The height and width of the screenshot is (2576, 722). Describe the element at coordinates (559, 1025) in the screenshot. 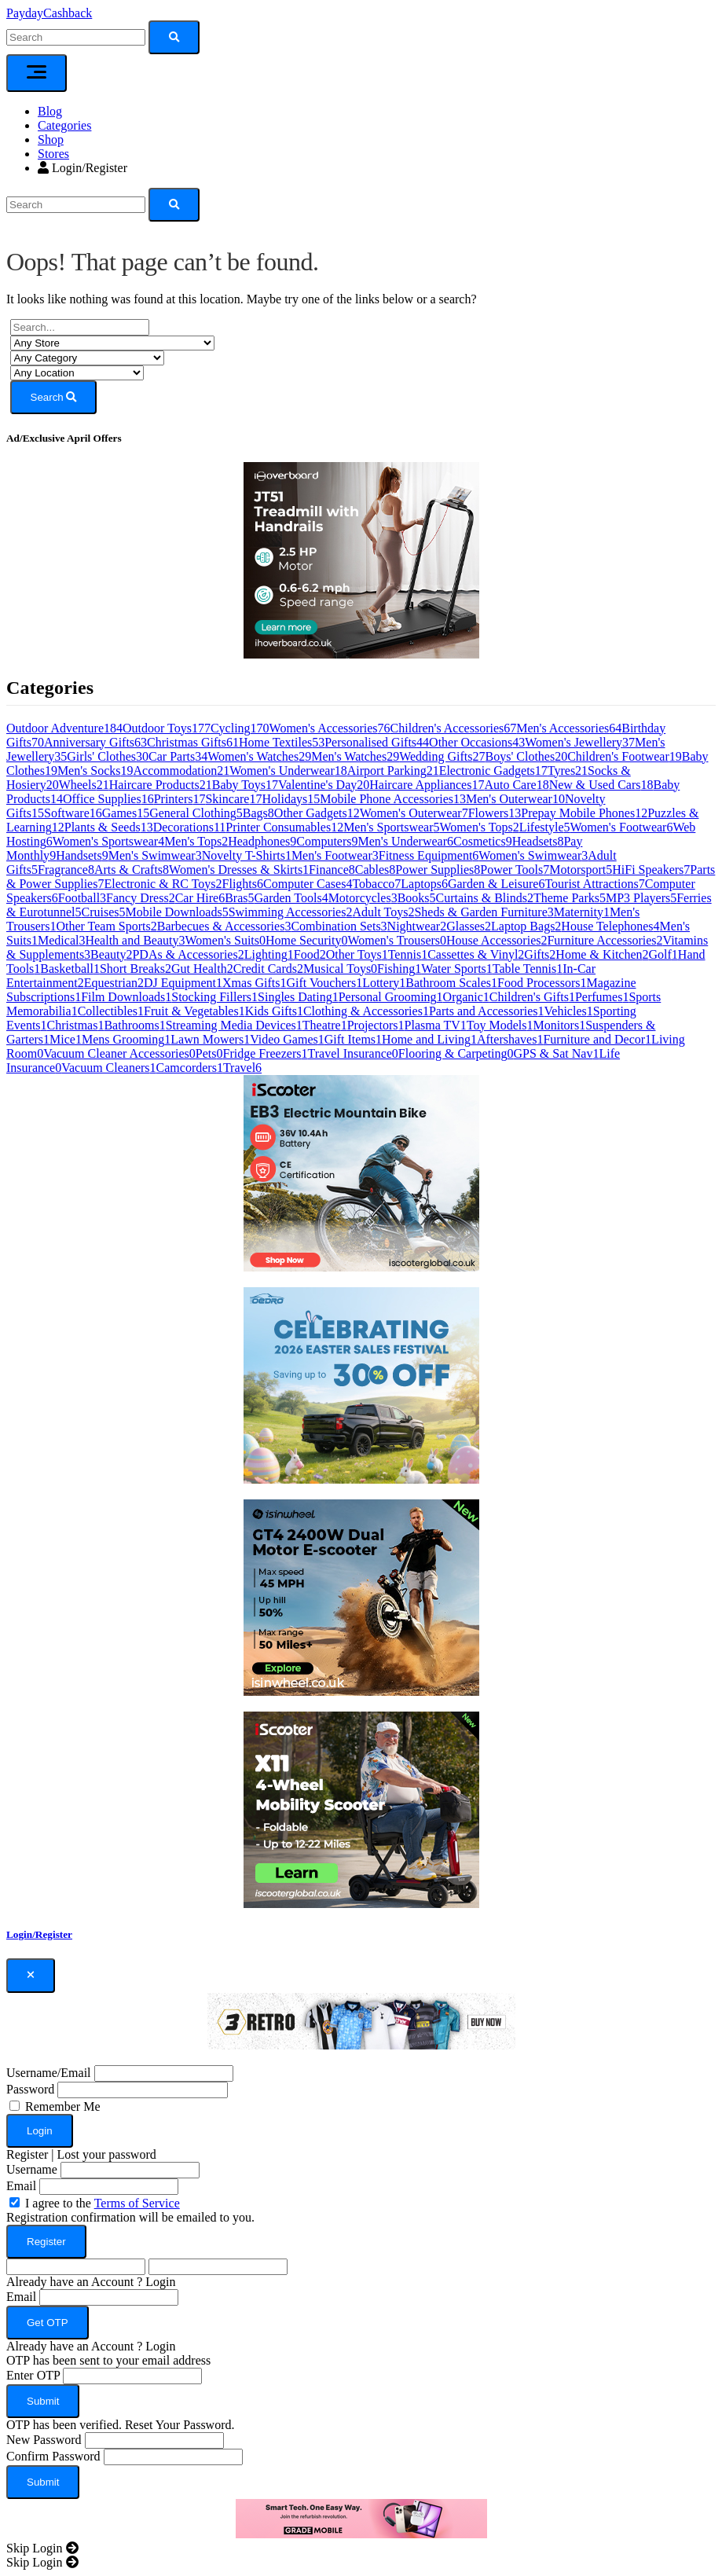

I see `Monitors` at that location.